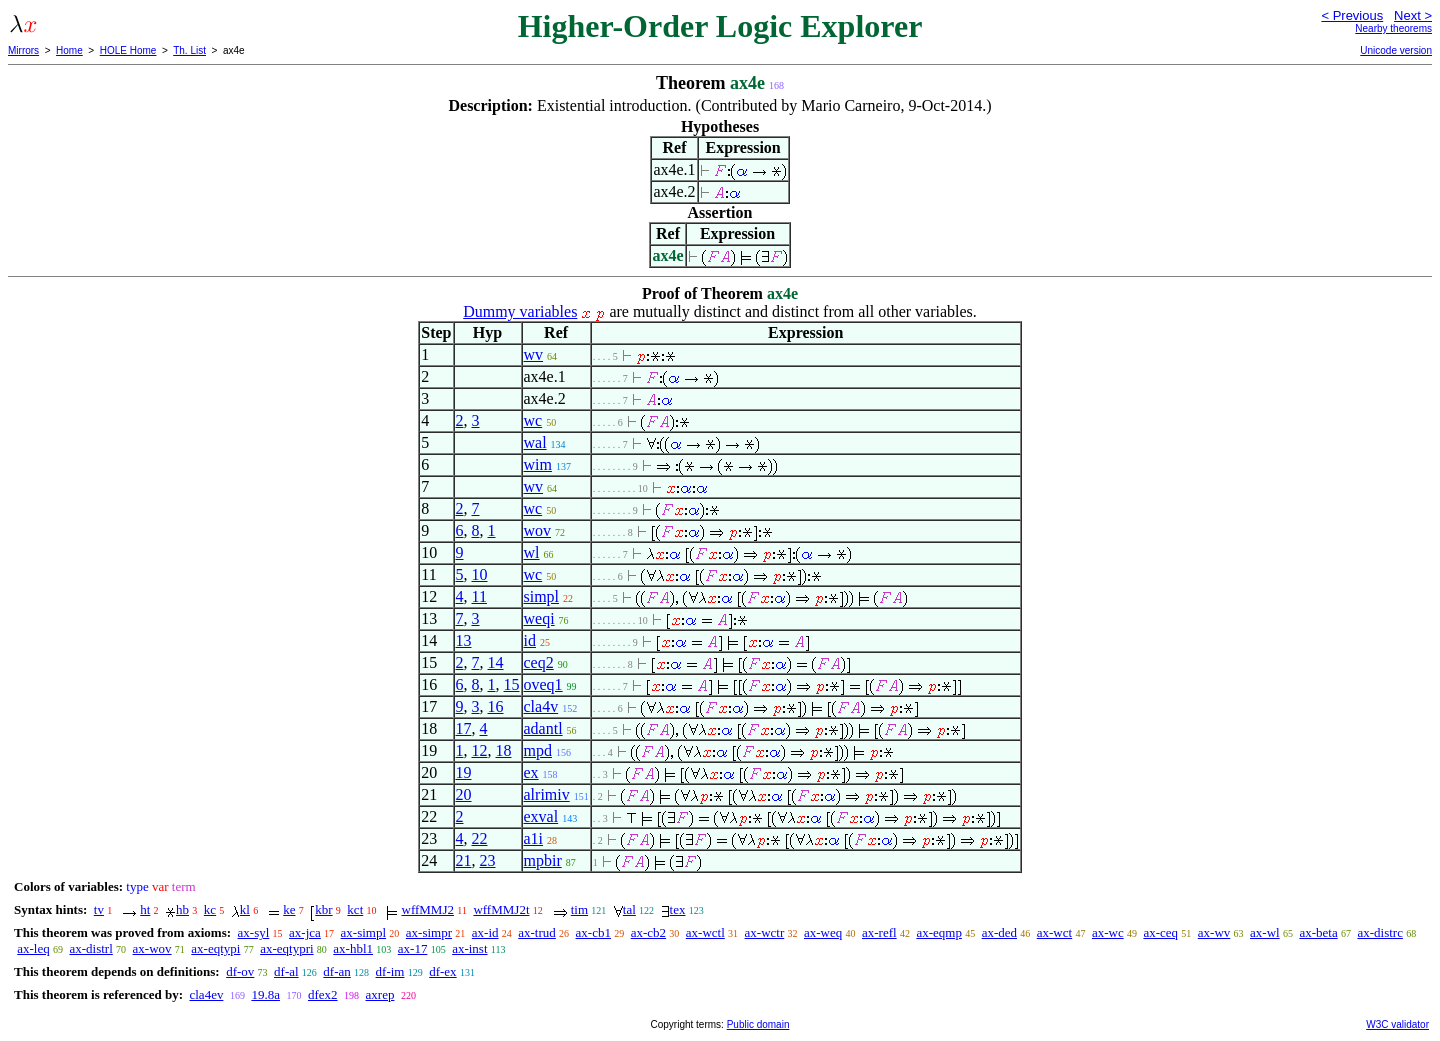  I want to click on 13, so click(464, 640).